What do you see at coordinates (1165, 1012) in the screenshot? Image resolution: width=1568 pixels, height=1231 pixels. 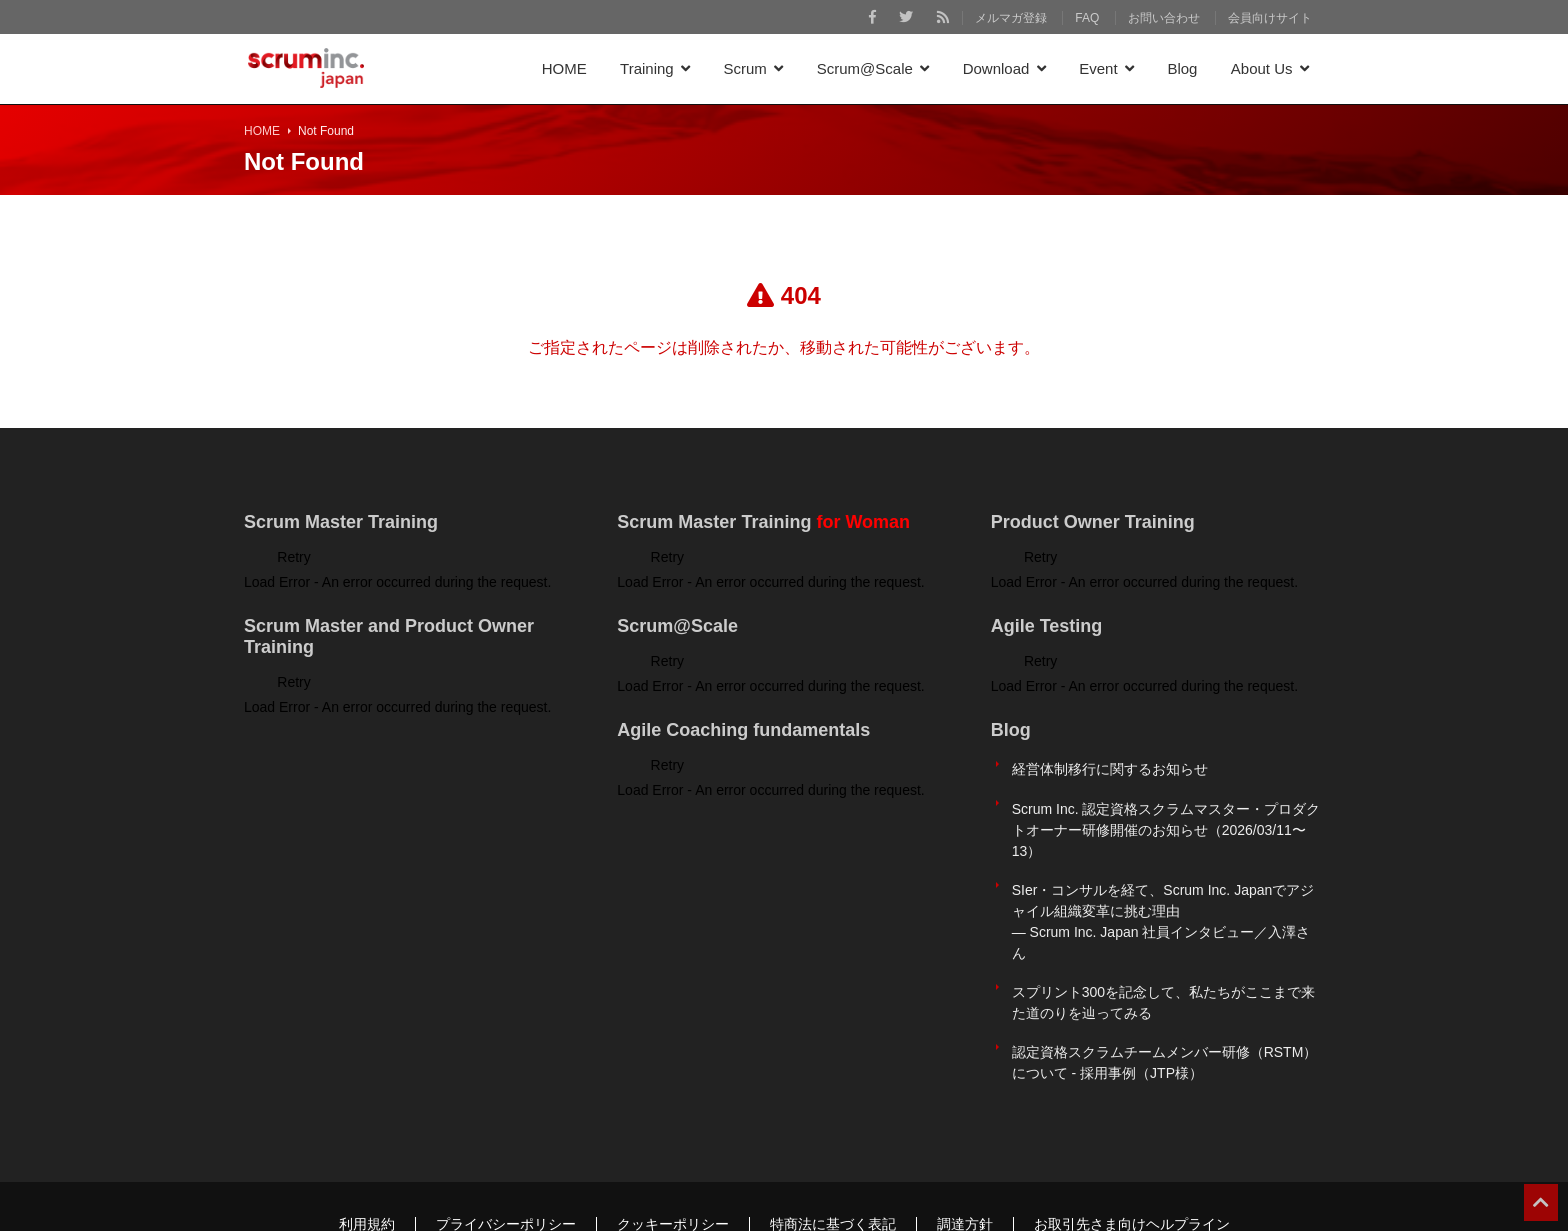 I see `認定資格スクラムチームメンバー研修（RSTM）について - 採用事例（JTP様）` at bounding box center [1165, 1012].